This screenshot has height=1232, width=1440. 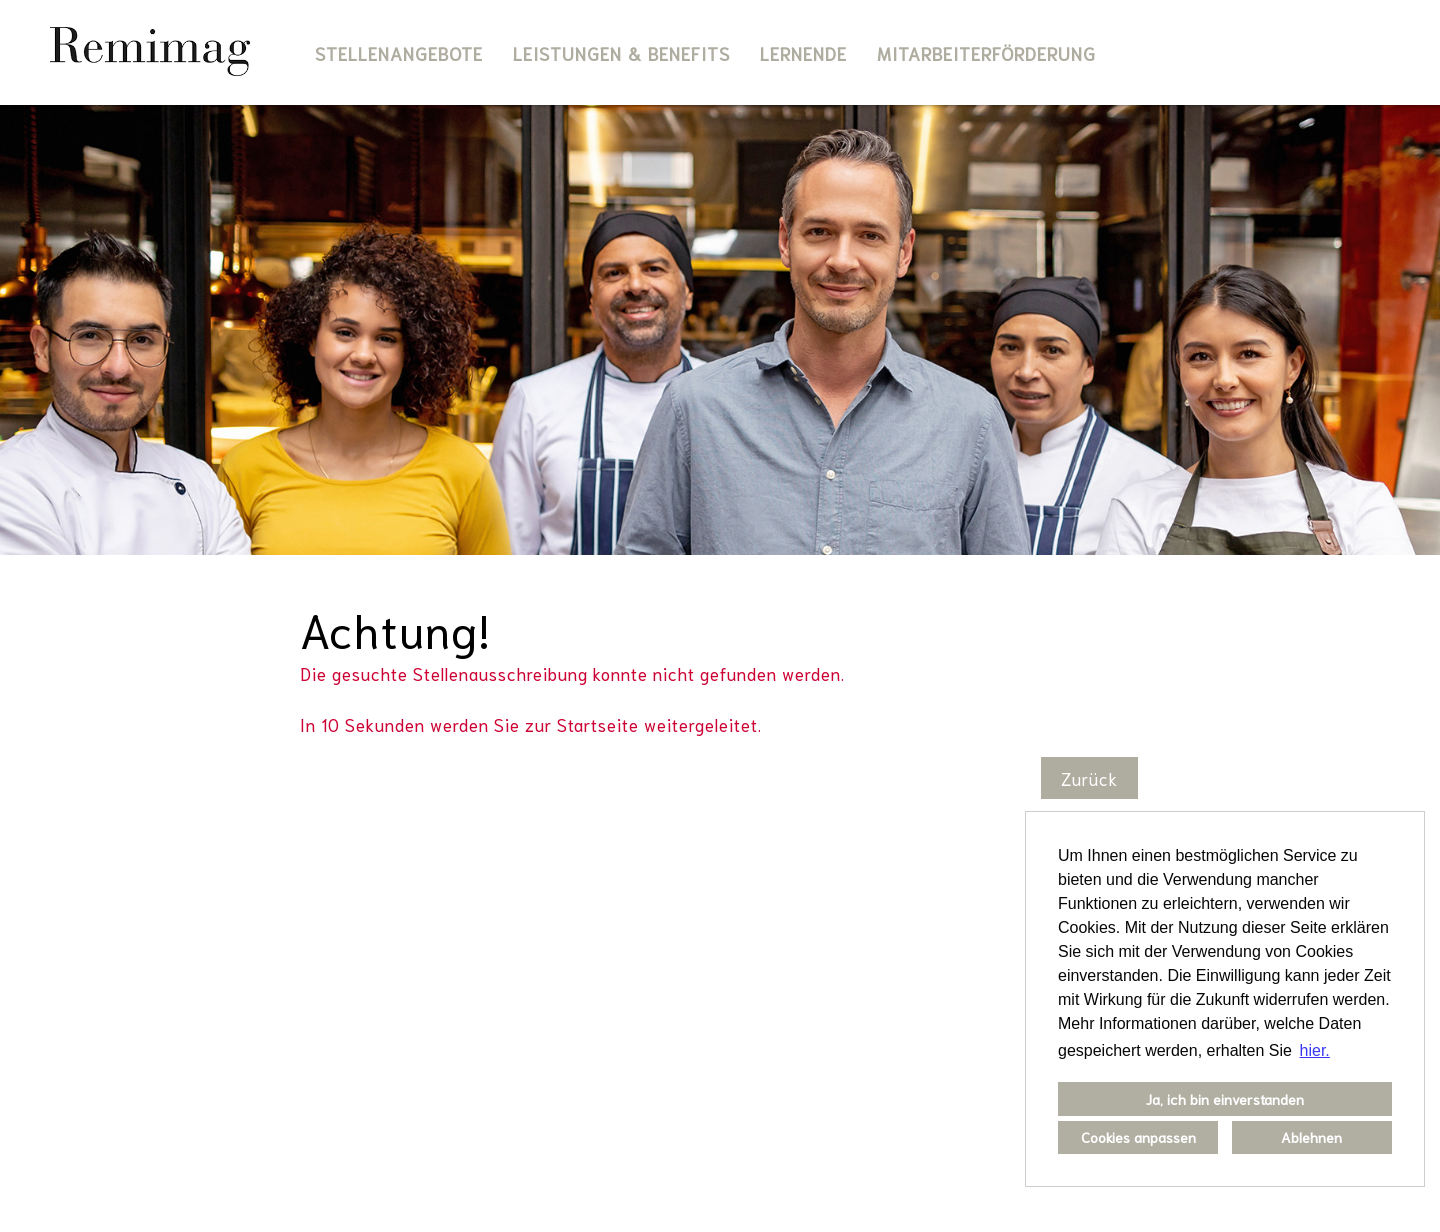 What do you see at coordinates (1089, 778) in the screenshot?
I see `Zurück` at bounding box center [1089, 778].